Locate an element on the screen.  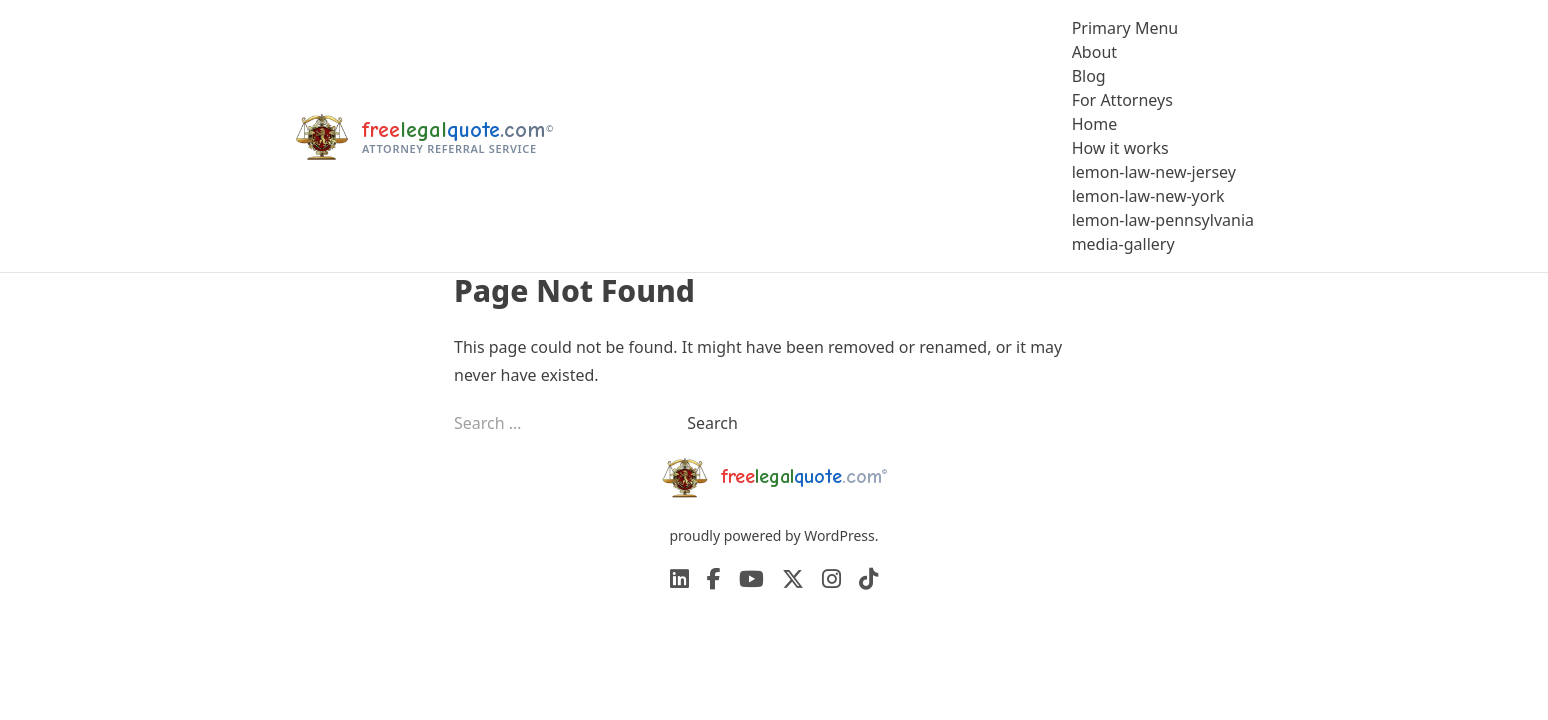
Primary Menu is located at coordinates (1125, 28).